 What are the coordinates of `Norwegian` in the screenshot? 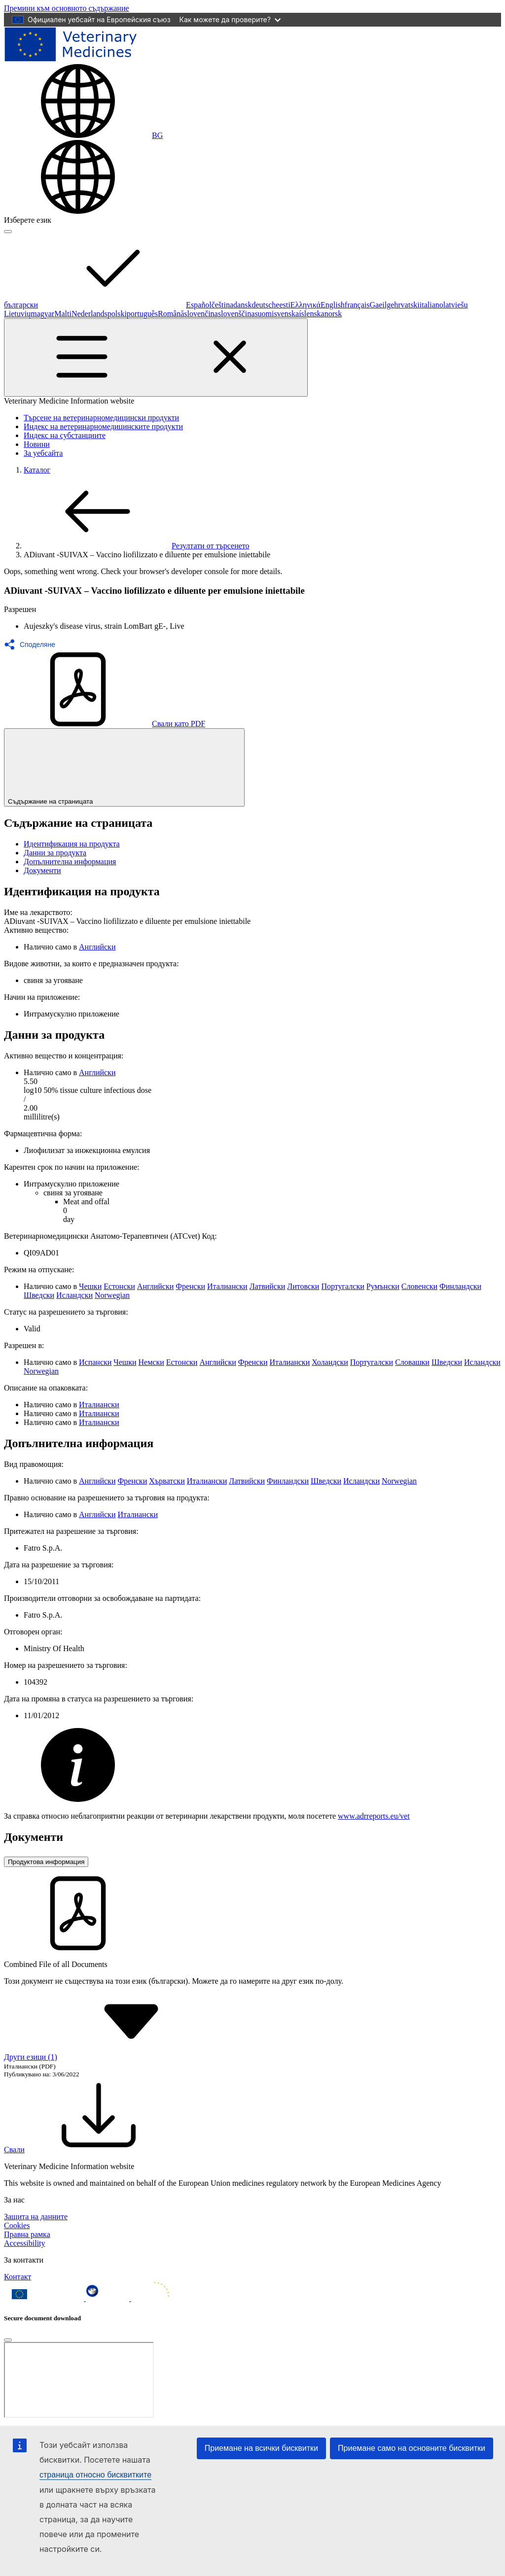 It's located at (112, 1295).